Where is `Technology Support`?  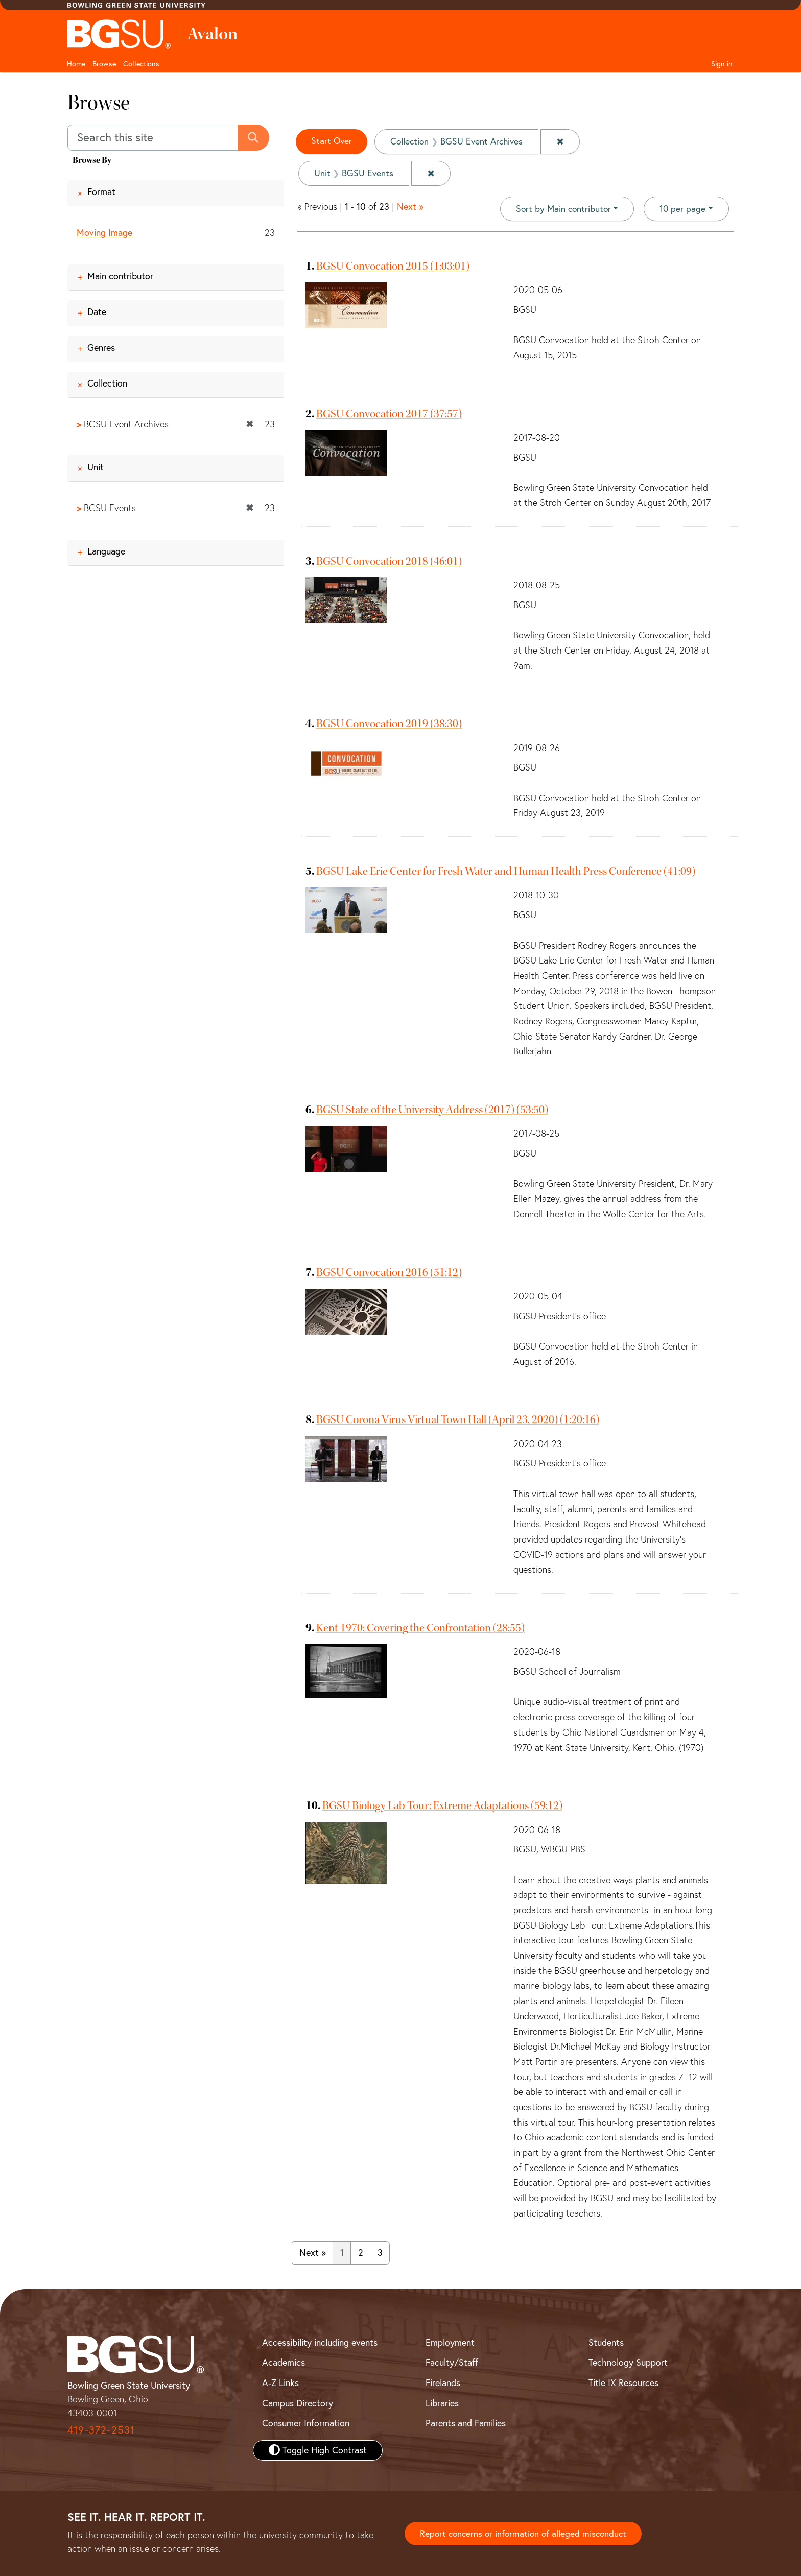
Technology Support is located at coordinates (628, 2362).